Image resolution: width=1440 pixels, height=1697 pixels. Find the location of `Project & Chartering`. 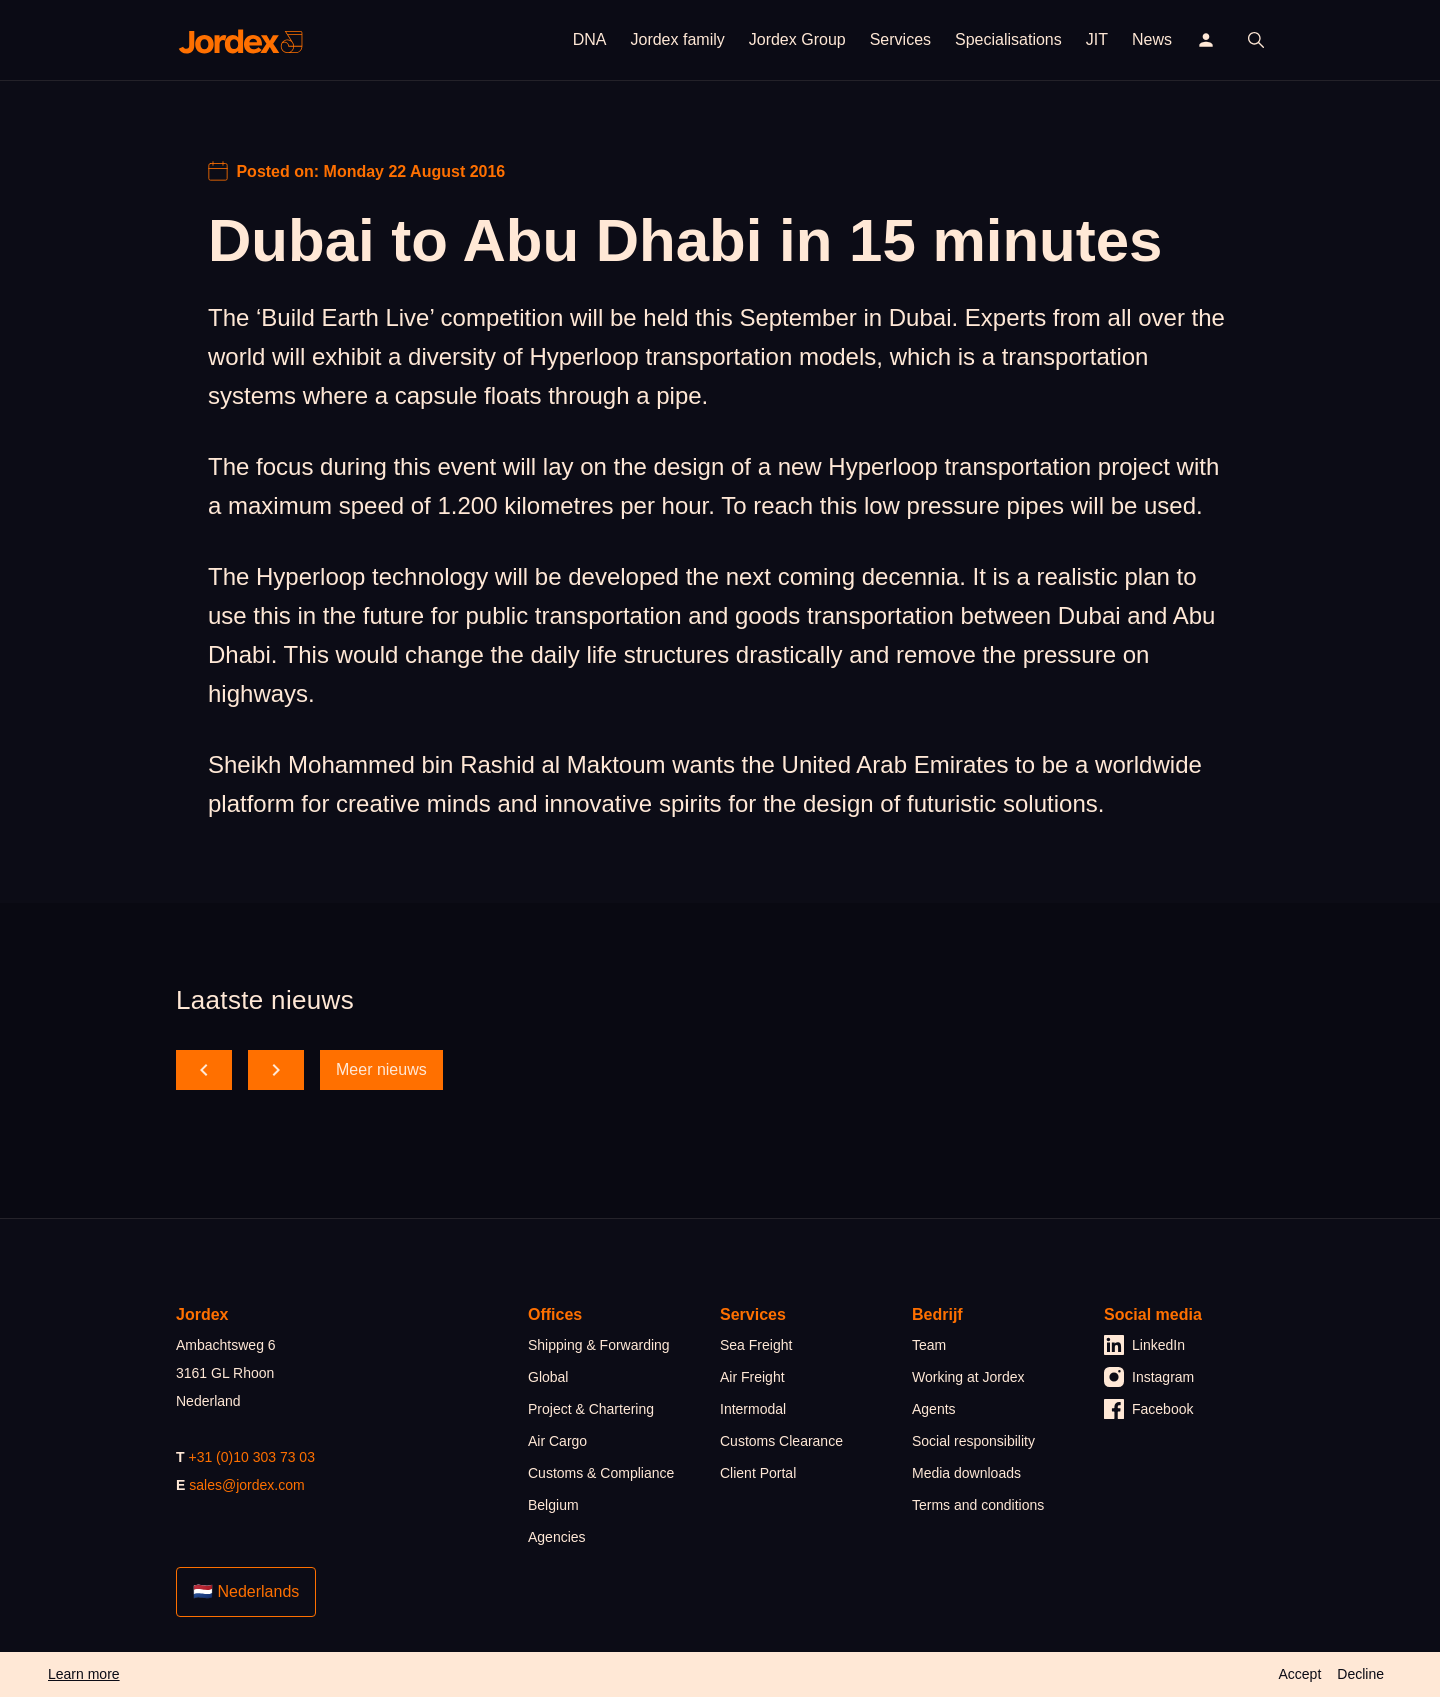

Project & Chartering is located at coordinates (591, 1409).